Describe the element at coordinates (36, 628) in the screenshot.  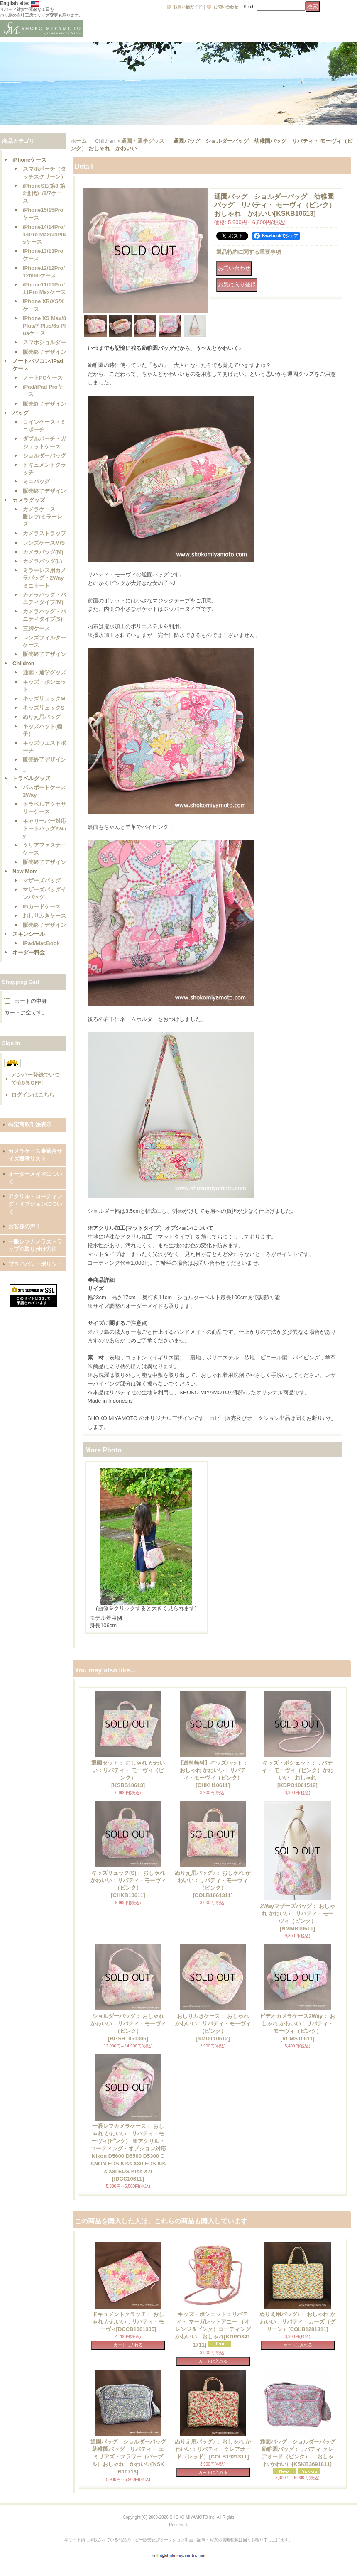
I see `三脚ケース` at that location.